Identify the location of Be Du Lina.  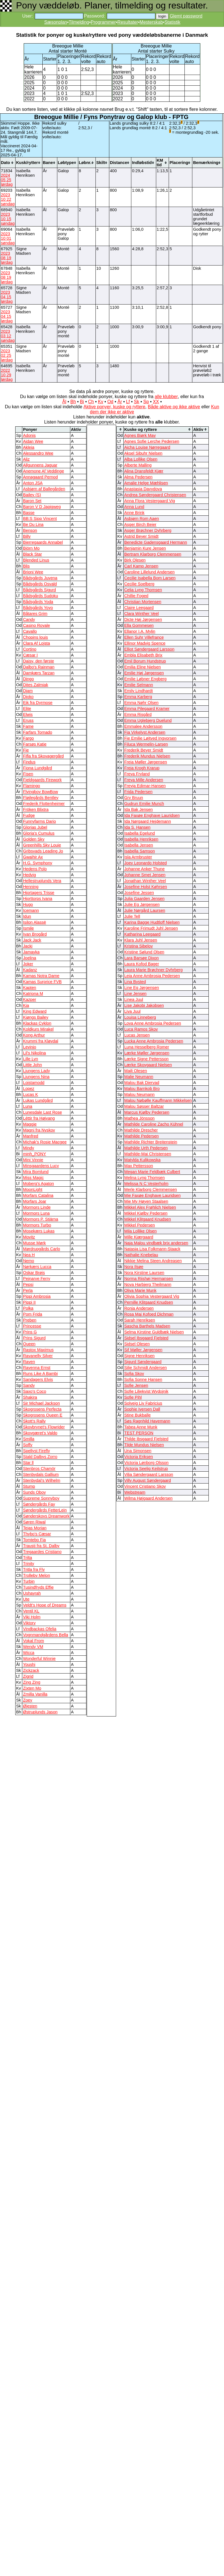
(33, 524).